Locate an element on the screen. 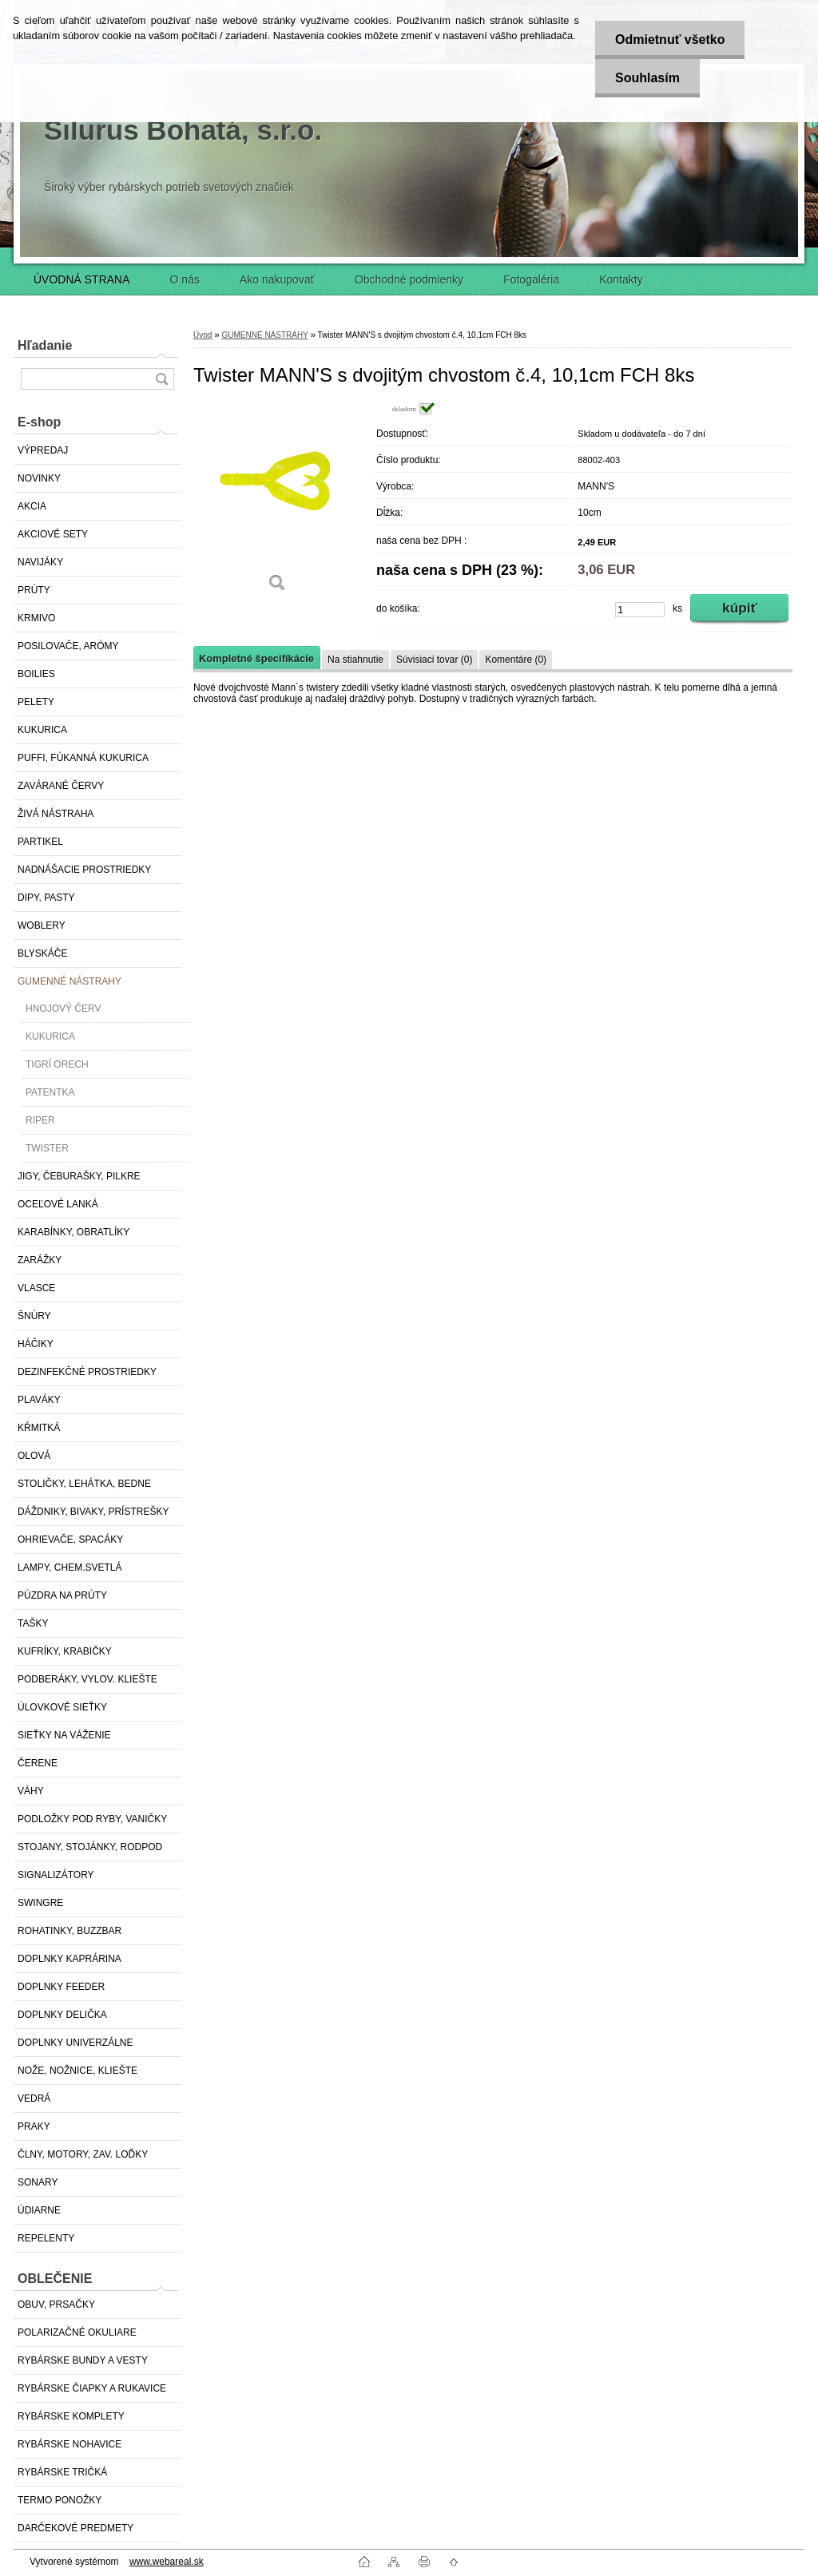 The width and height of the screenshot is (818, 2576). PLAVÁKY is located at coordinates (39, 1399).